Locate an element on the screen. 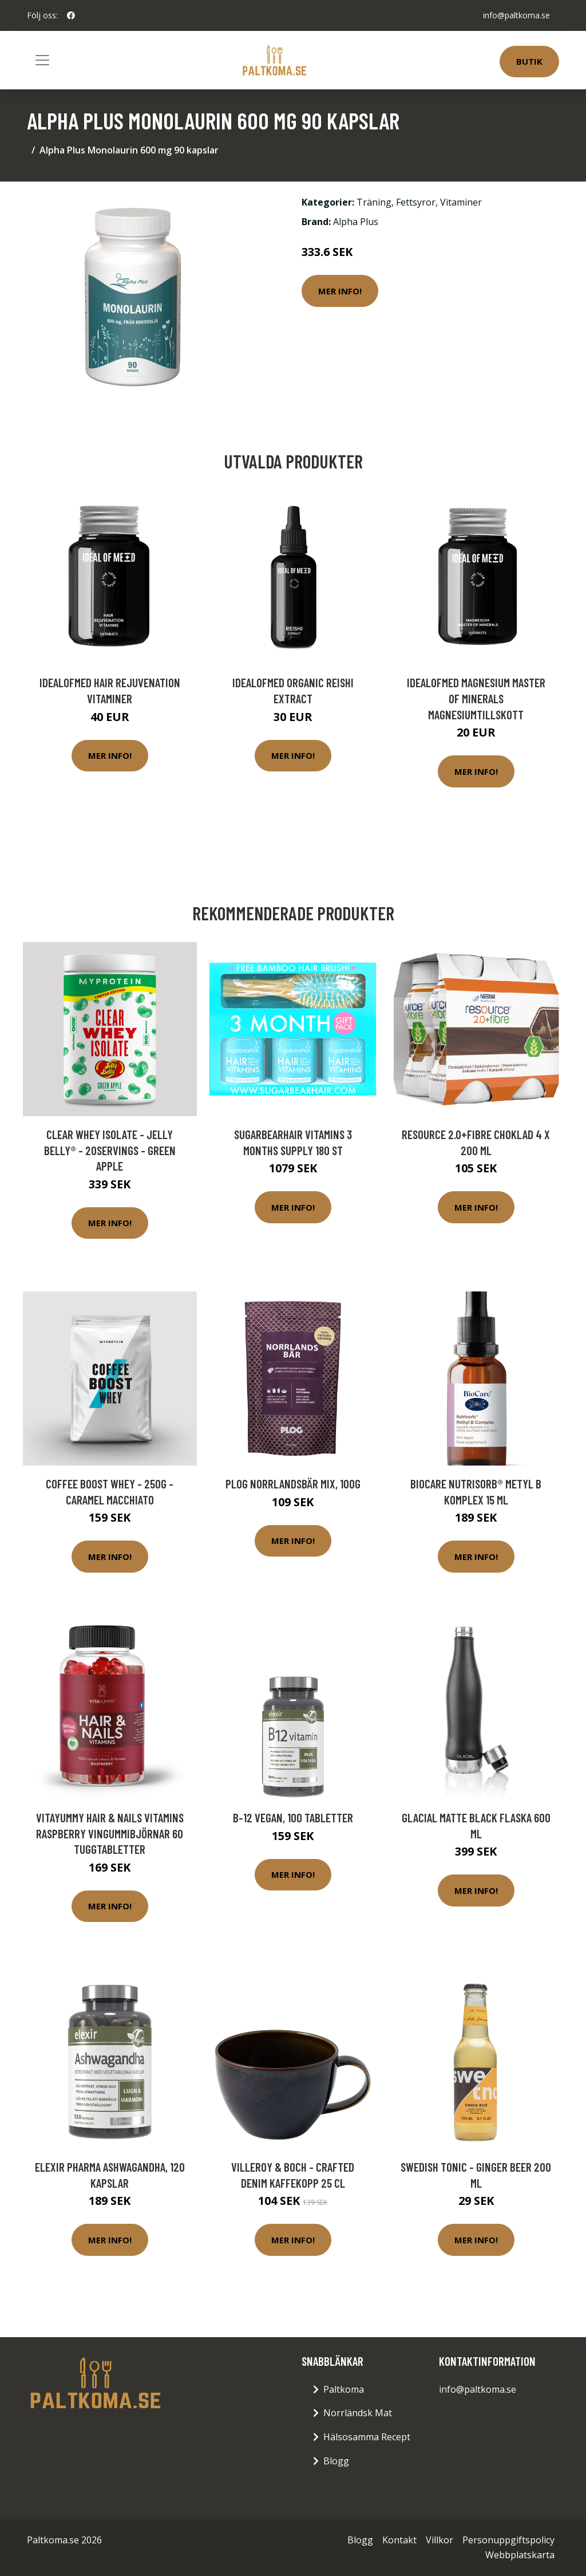 The image size is (586, 2576). Plog Norrlandsbär Mix, 100g is located at coordinates (293, 1483).